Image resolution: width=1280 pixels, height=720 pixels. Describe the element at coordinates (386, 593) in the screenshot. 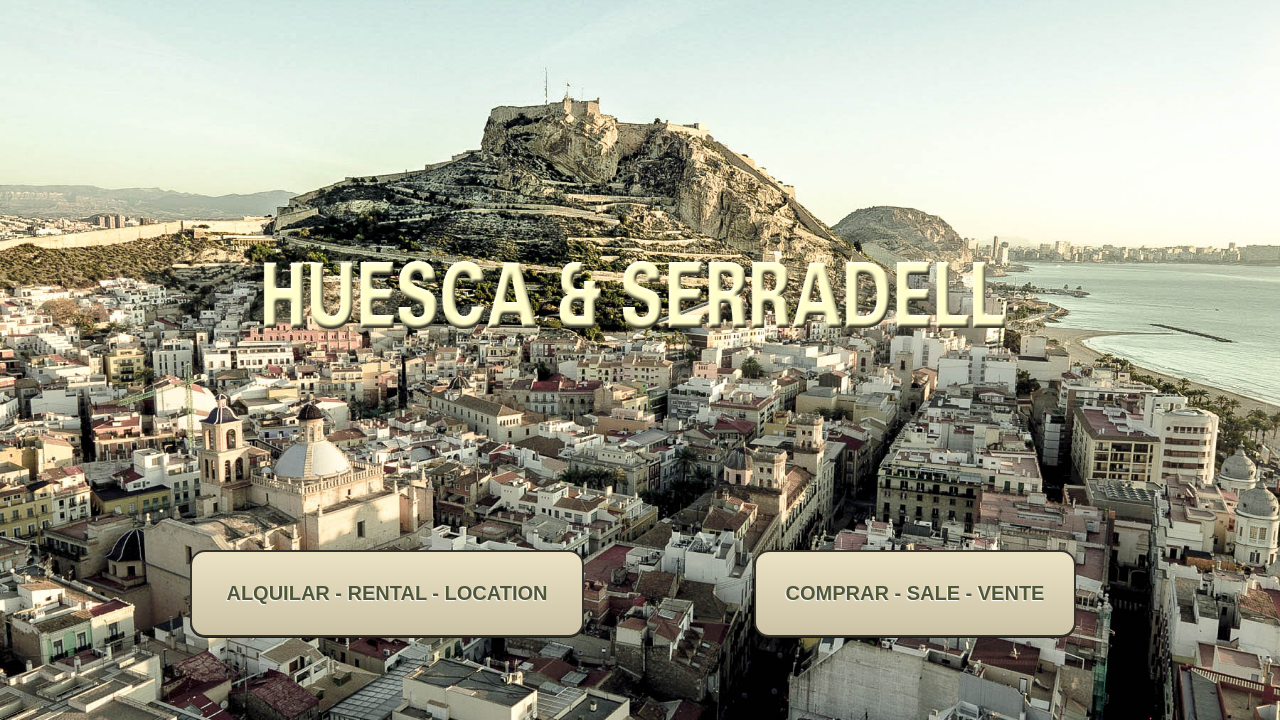

I see `ALQUILAR - RENTAL - LOCATION` at that location.